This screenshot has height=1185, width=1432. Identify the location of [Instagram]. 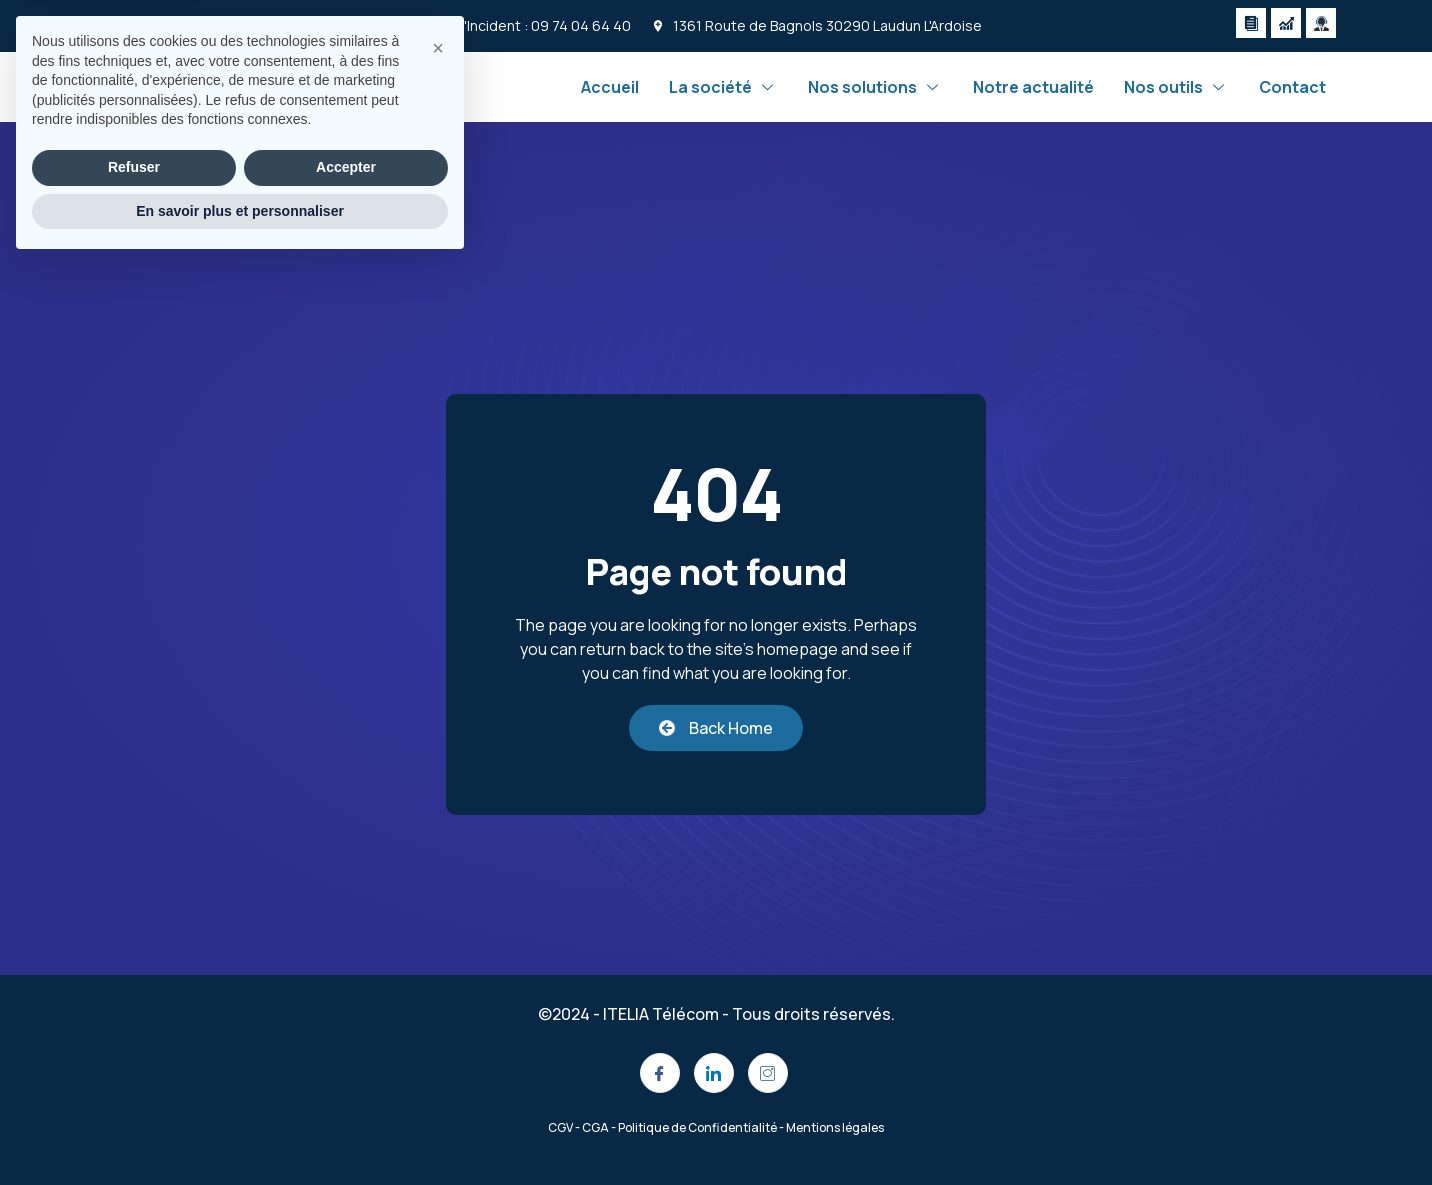
(768, 1073).